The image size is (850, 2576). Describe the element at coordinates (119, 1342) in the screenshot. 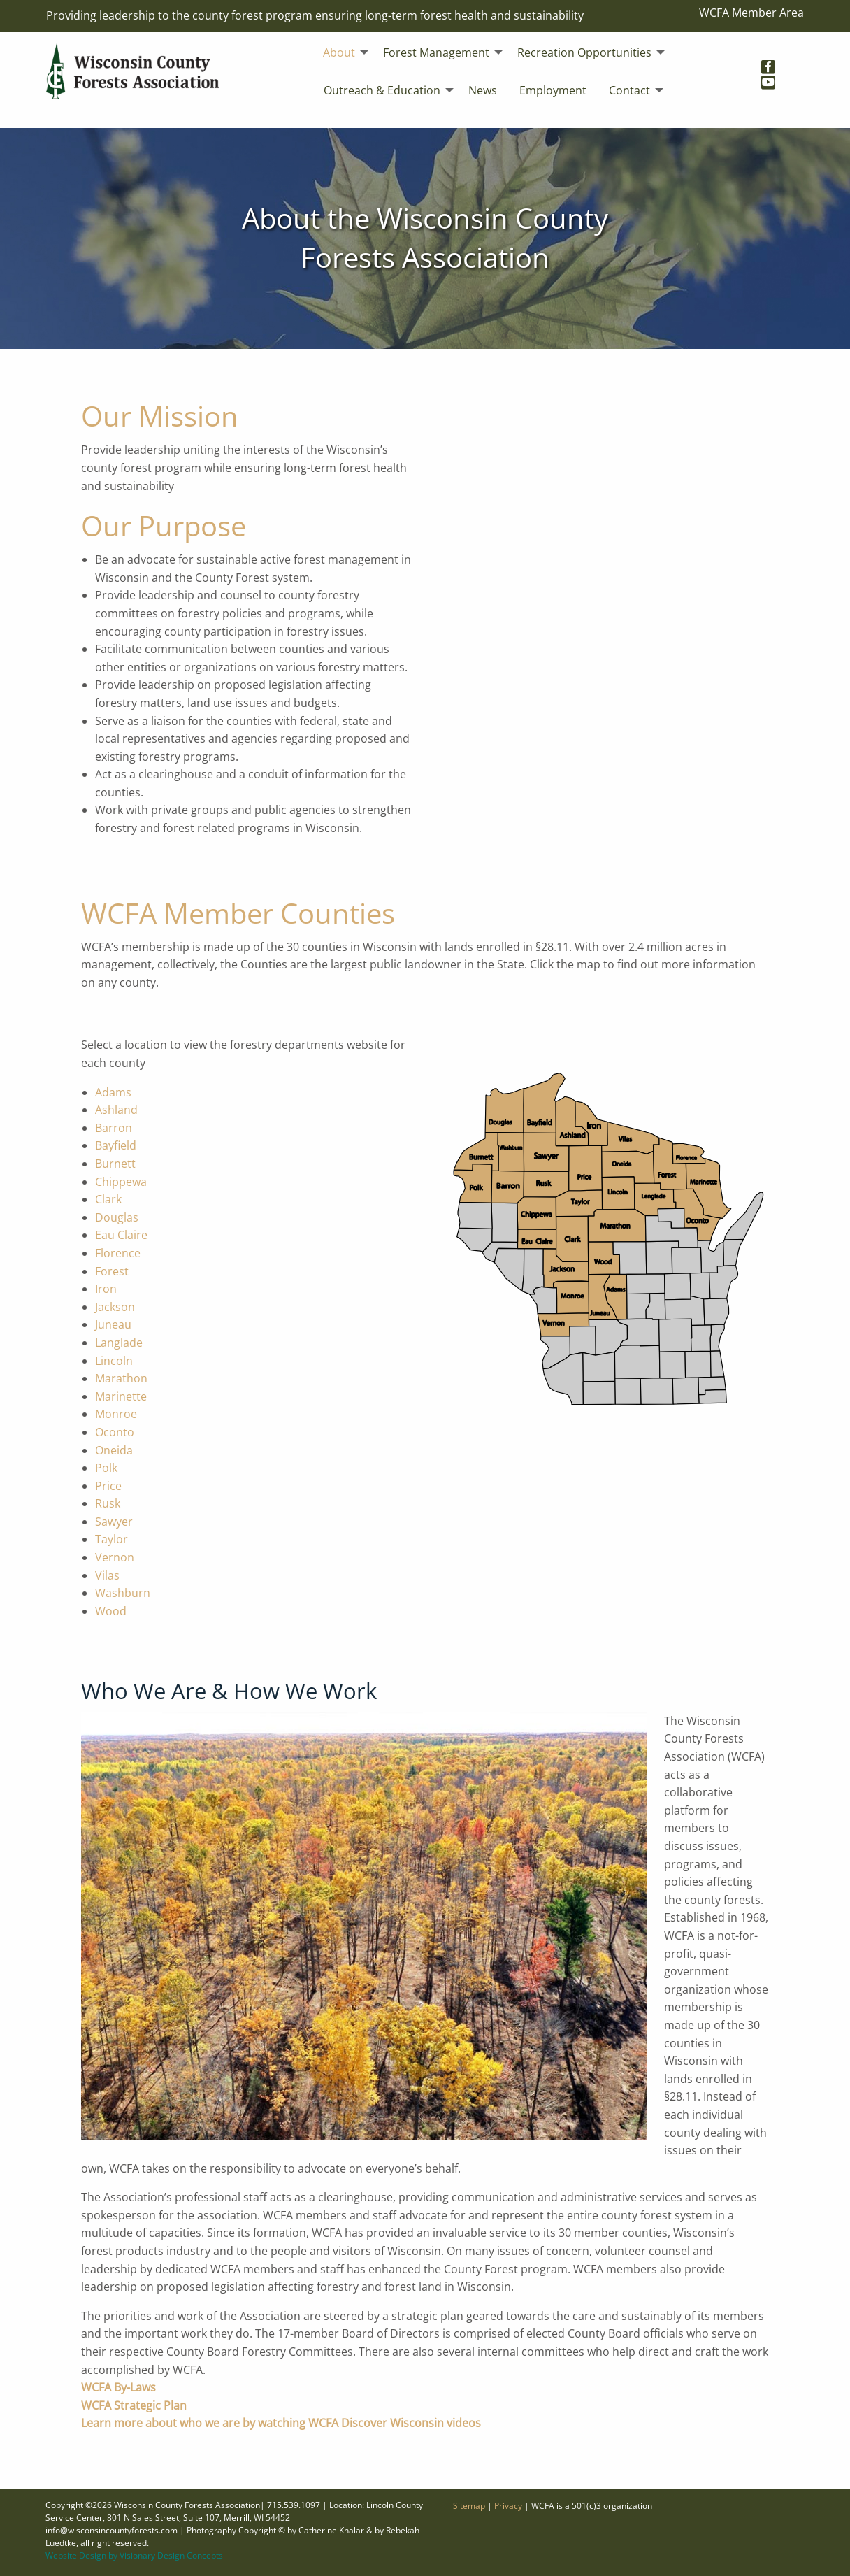

I see `Langlade` at that location.